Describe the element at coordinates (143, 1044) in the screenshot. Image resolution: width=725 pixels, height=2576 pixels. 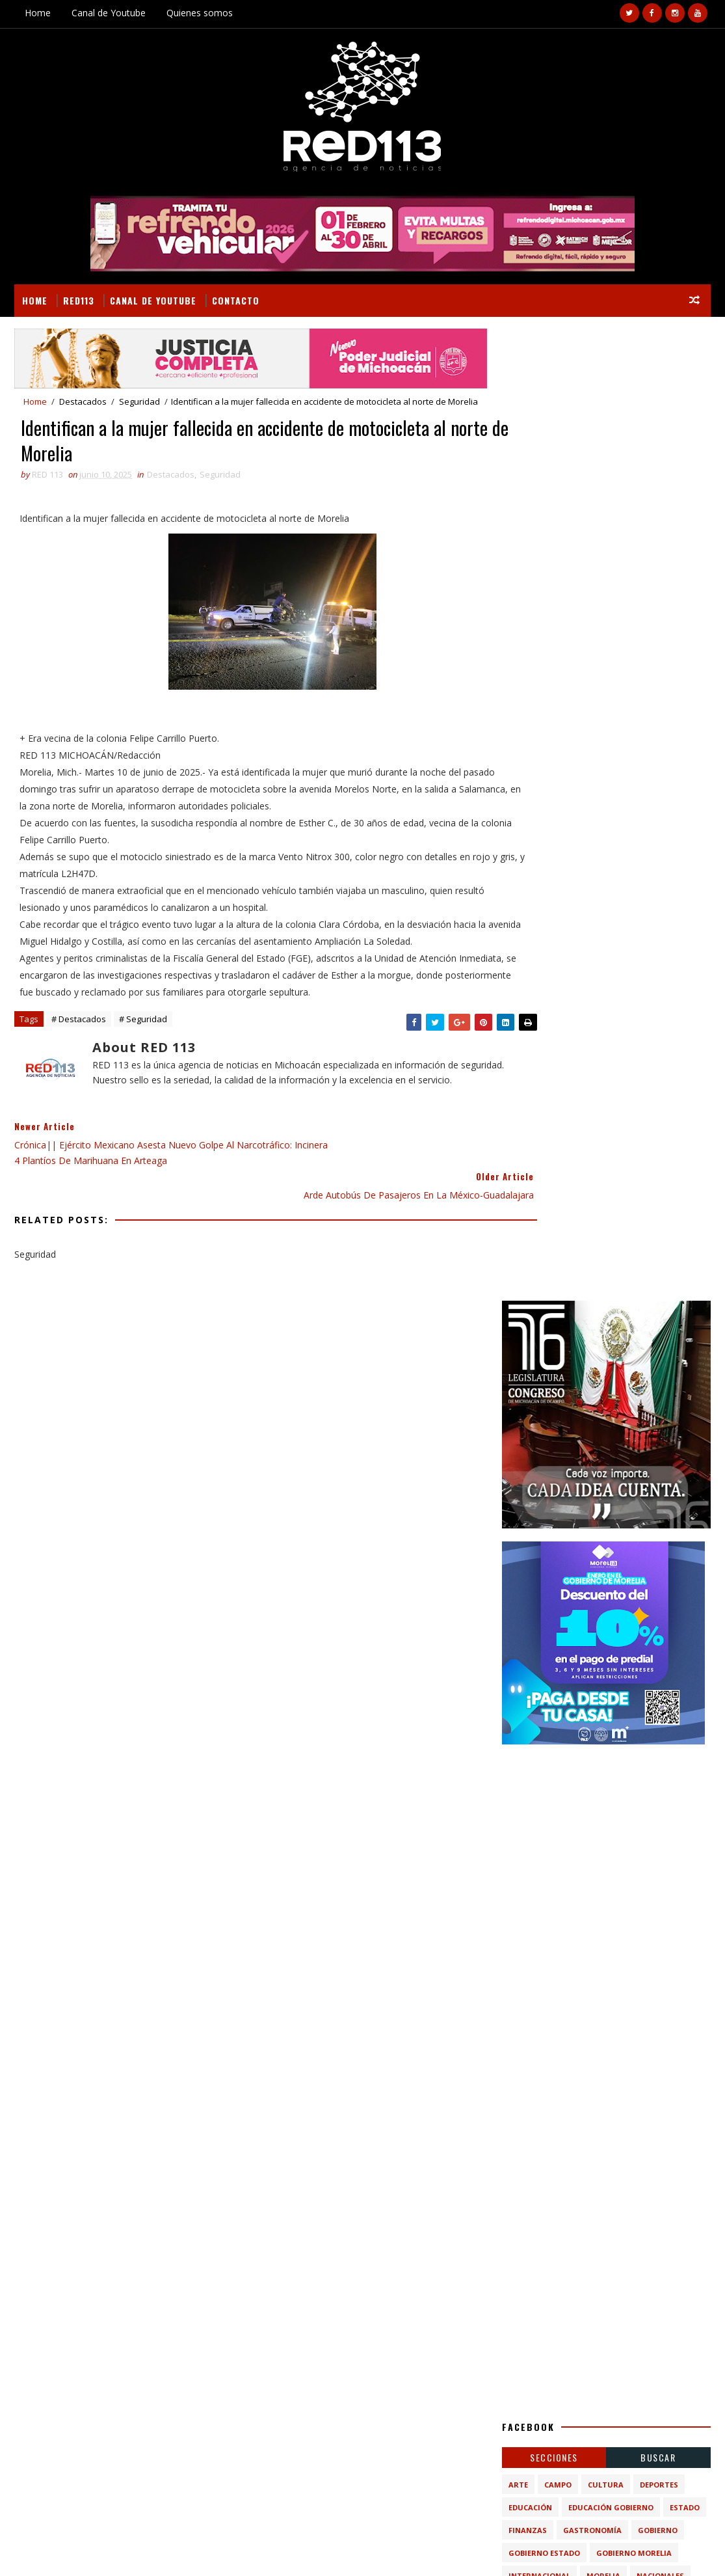
I see `# Seguridad` at that location.